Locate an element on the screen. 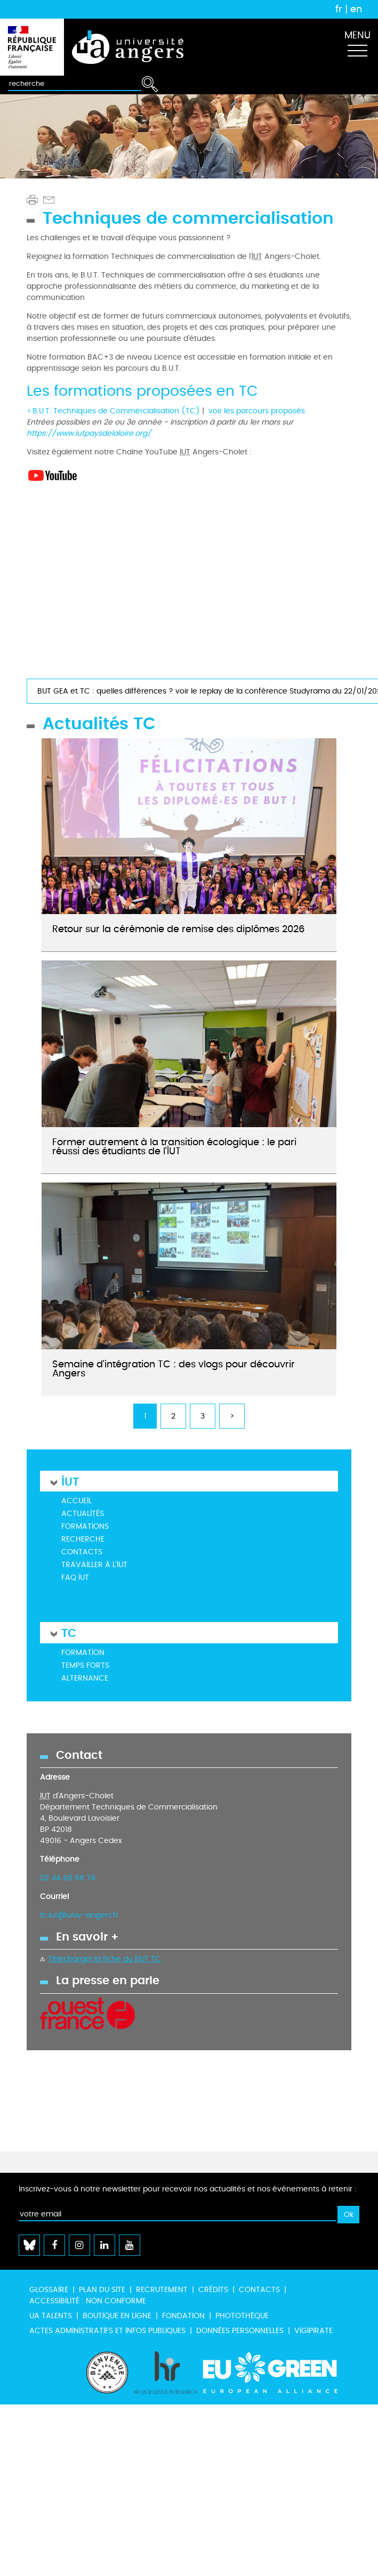 The height and width of the screenshot is (2576, 378). Photothèque is located at coordinates (242, 2315).